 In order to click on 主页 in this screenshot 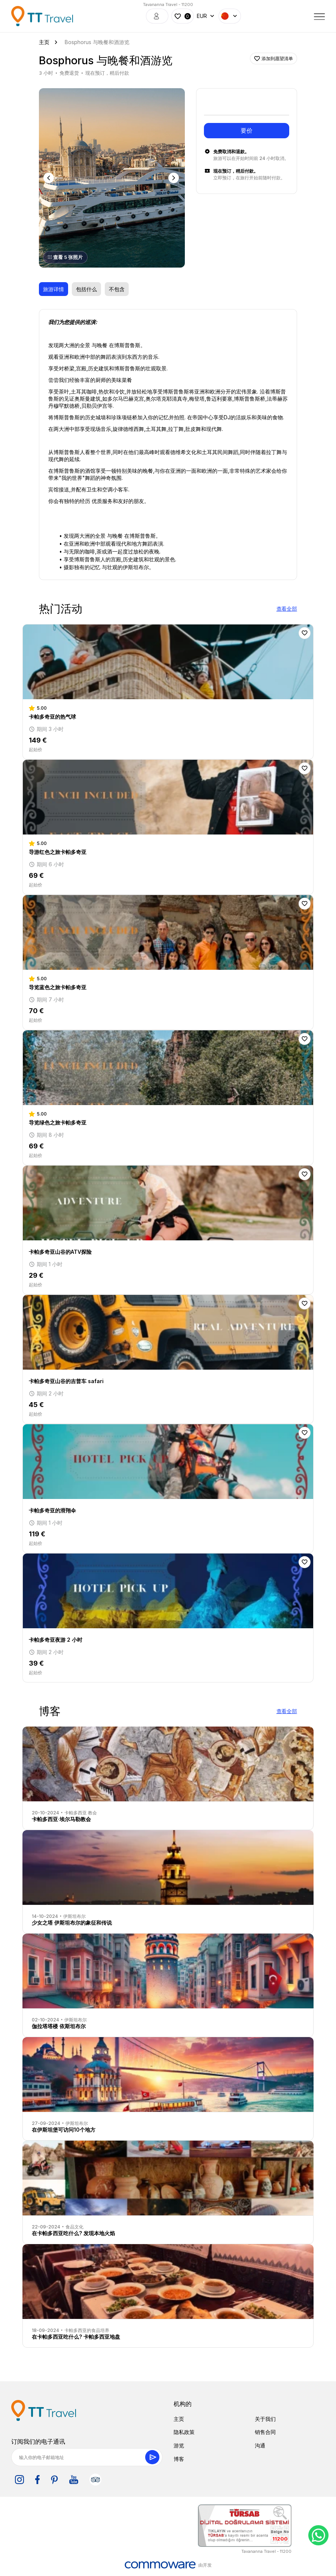, I will do `click(179, 2419)`.